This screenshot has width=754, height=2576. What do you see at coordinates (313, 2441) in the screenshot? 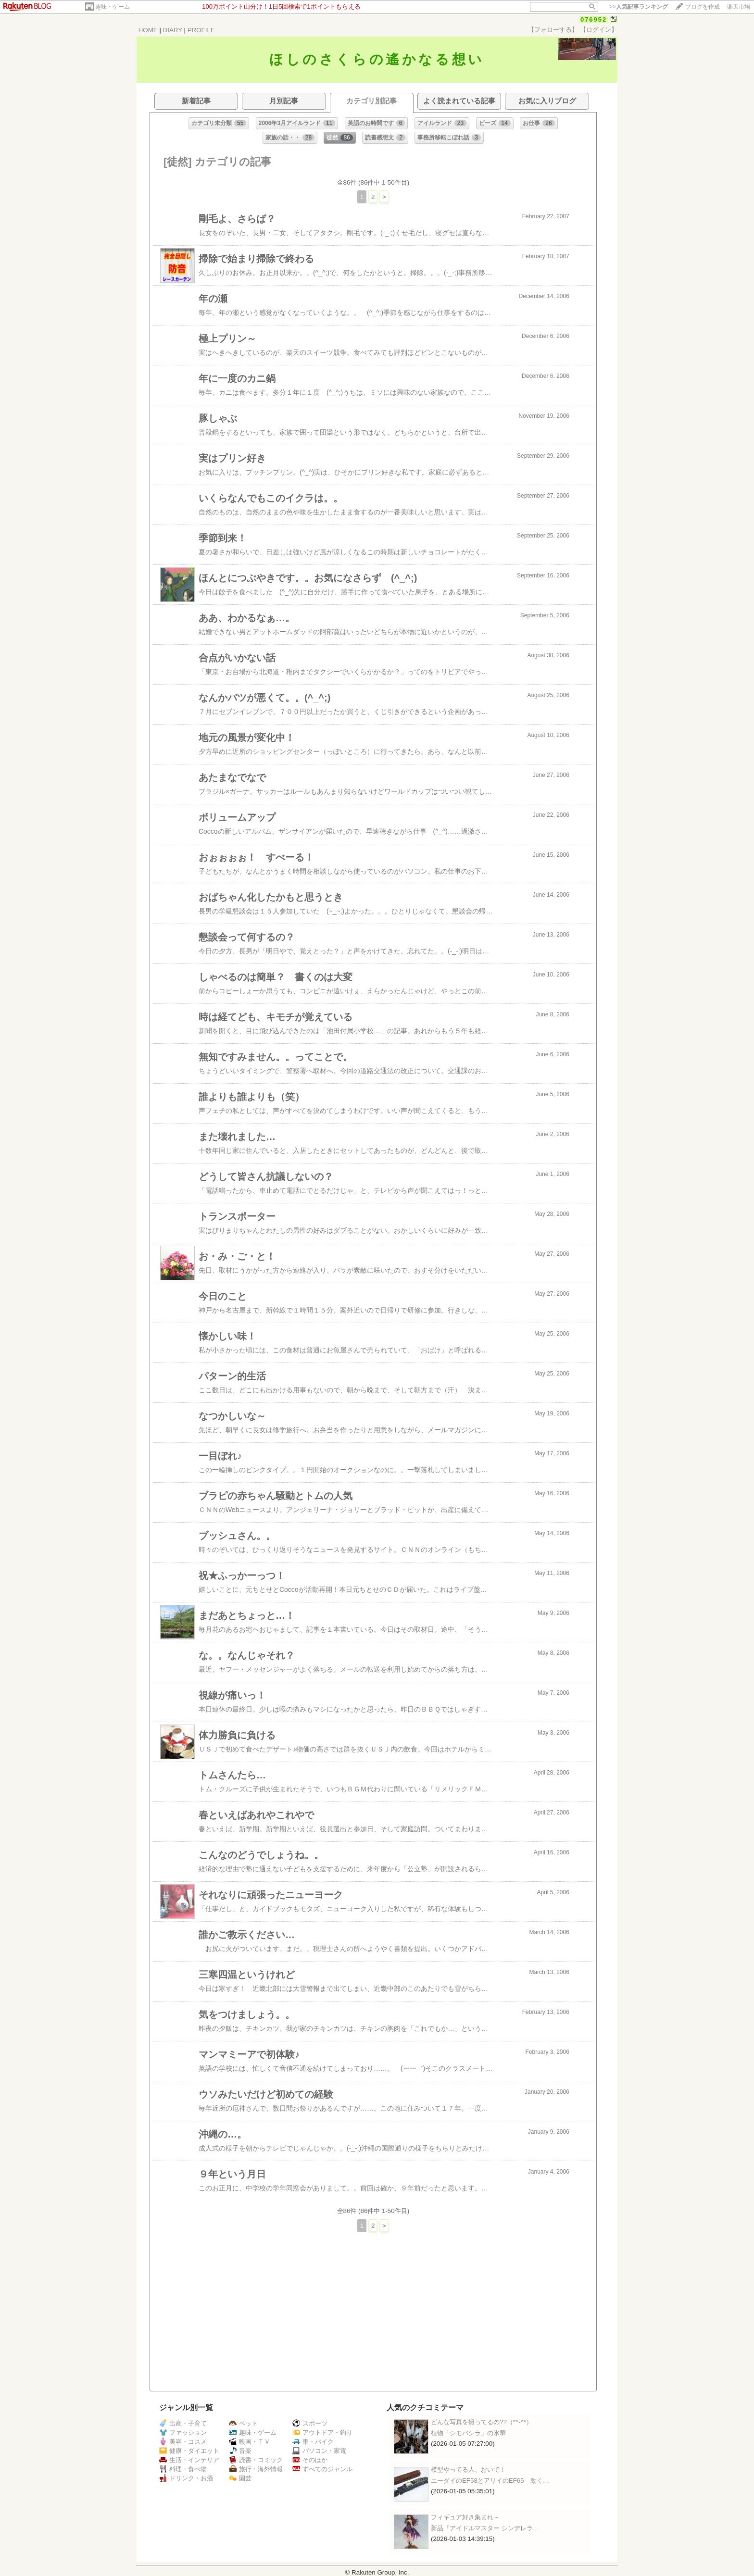
I see `車・バイク` at bounding box center [313, 2441].